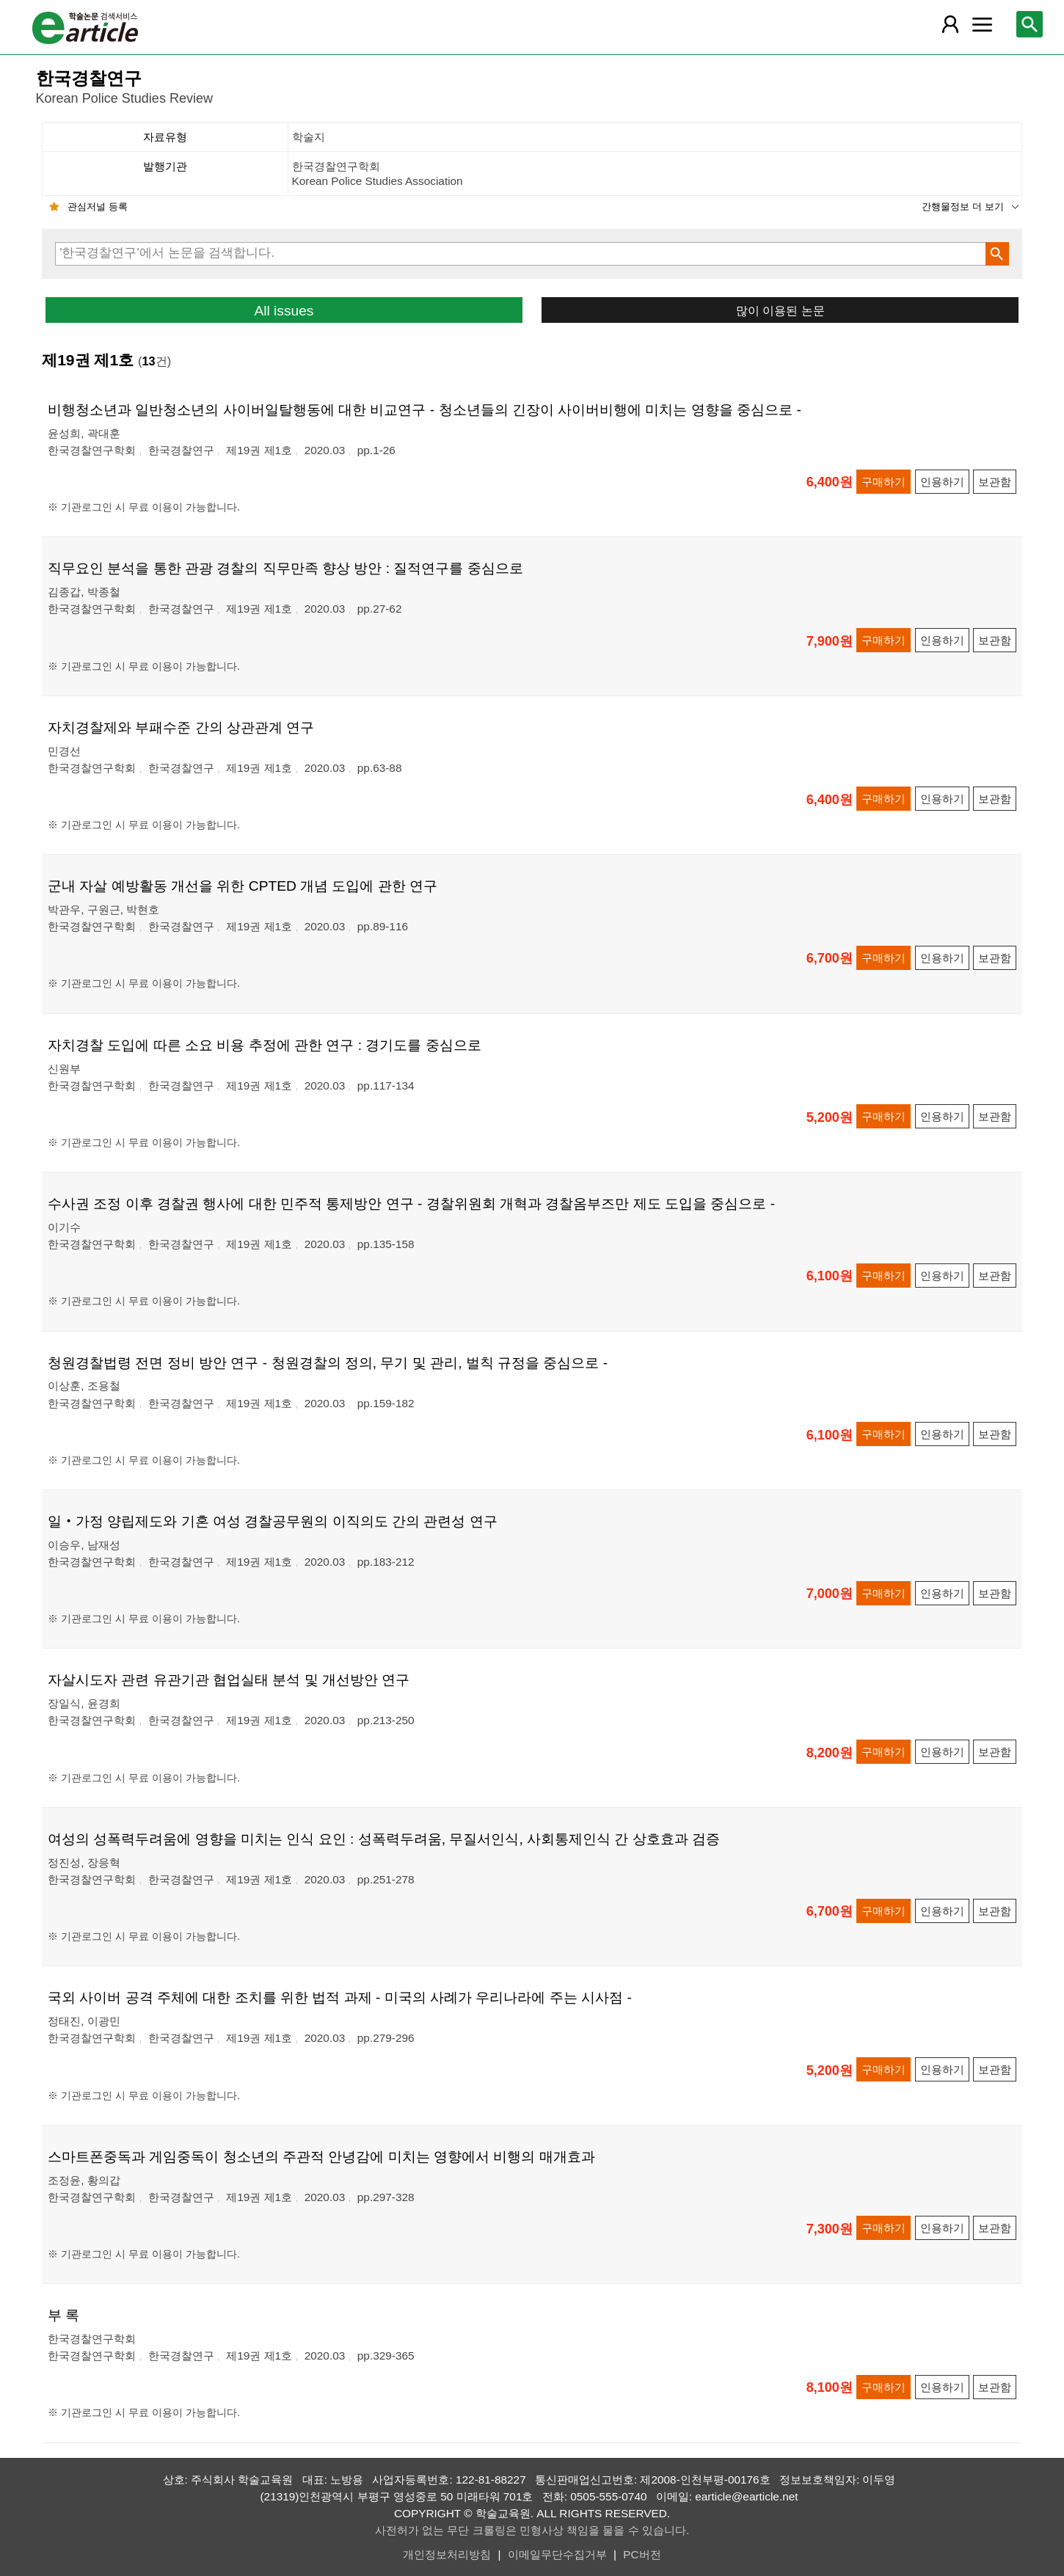 Image resolution: width=1064 pixels, height=2576 pixels. What do you see at coordinates (557, 2554) in the screenshot?
I see `이메일무단수집거부` at bounding box center [557, 2554].